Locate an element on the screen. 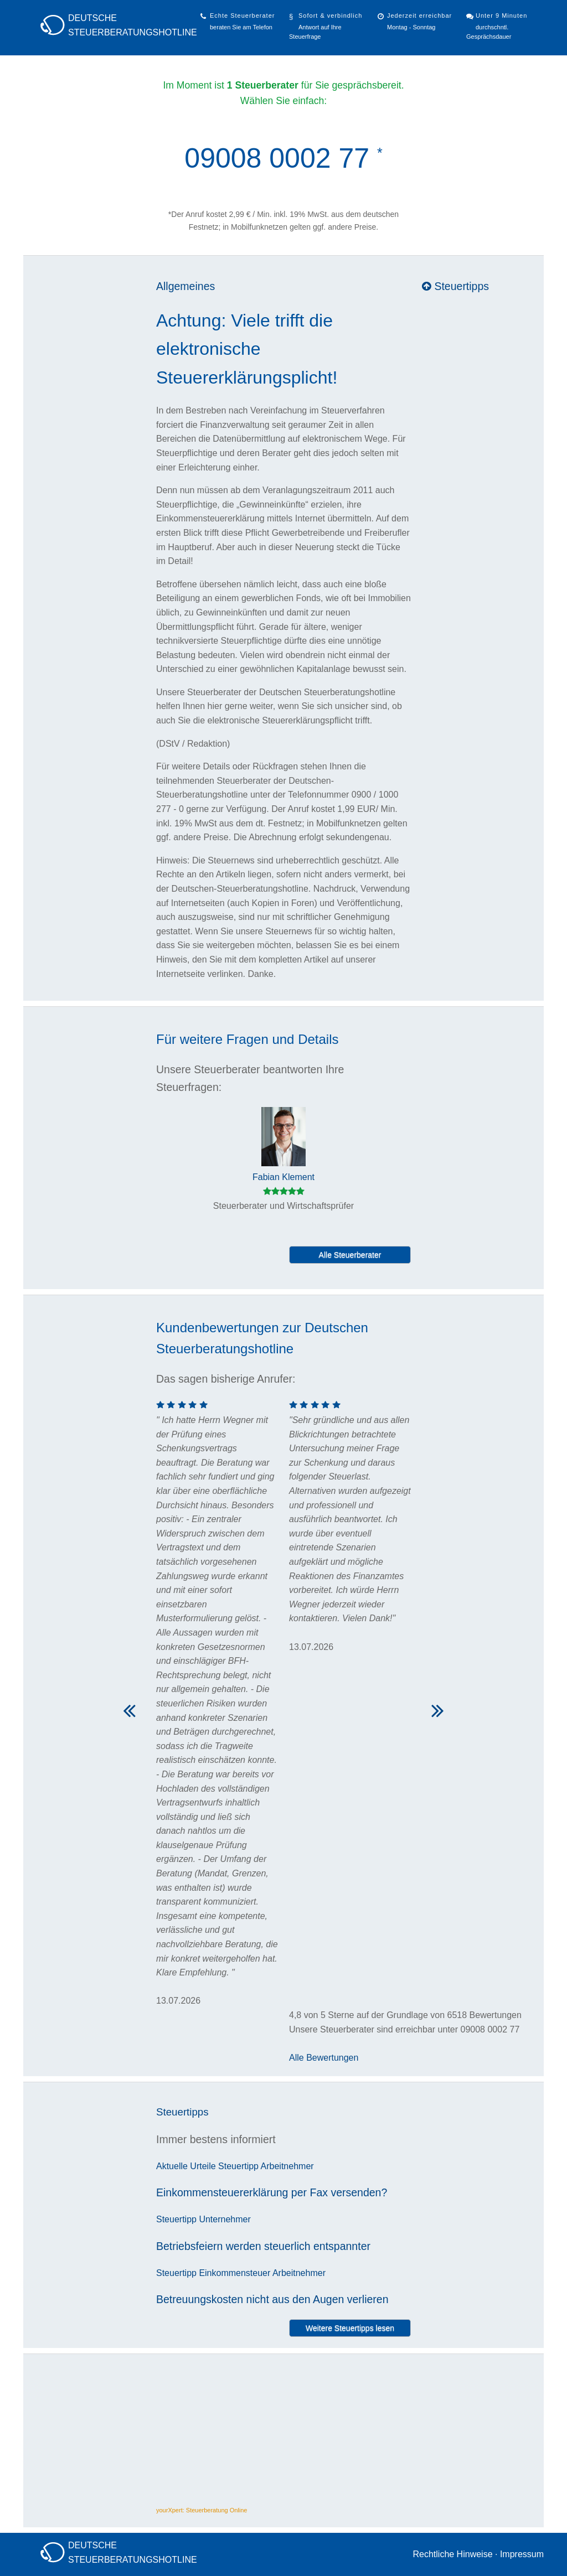 The height and width of the screenshot is (2576, 567). yourXpert: Steuerberatung Online is located at coordinates (202, 2510).